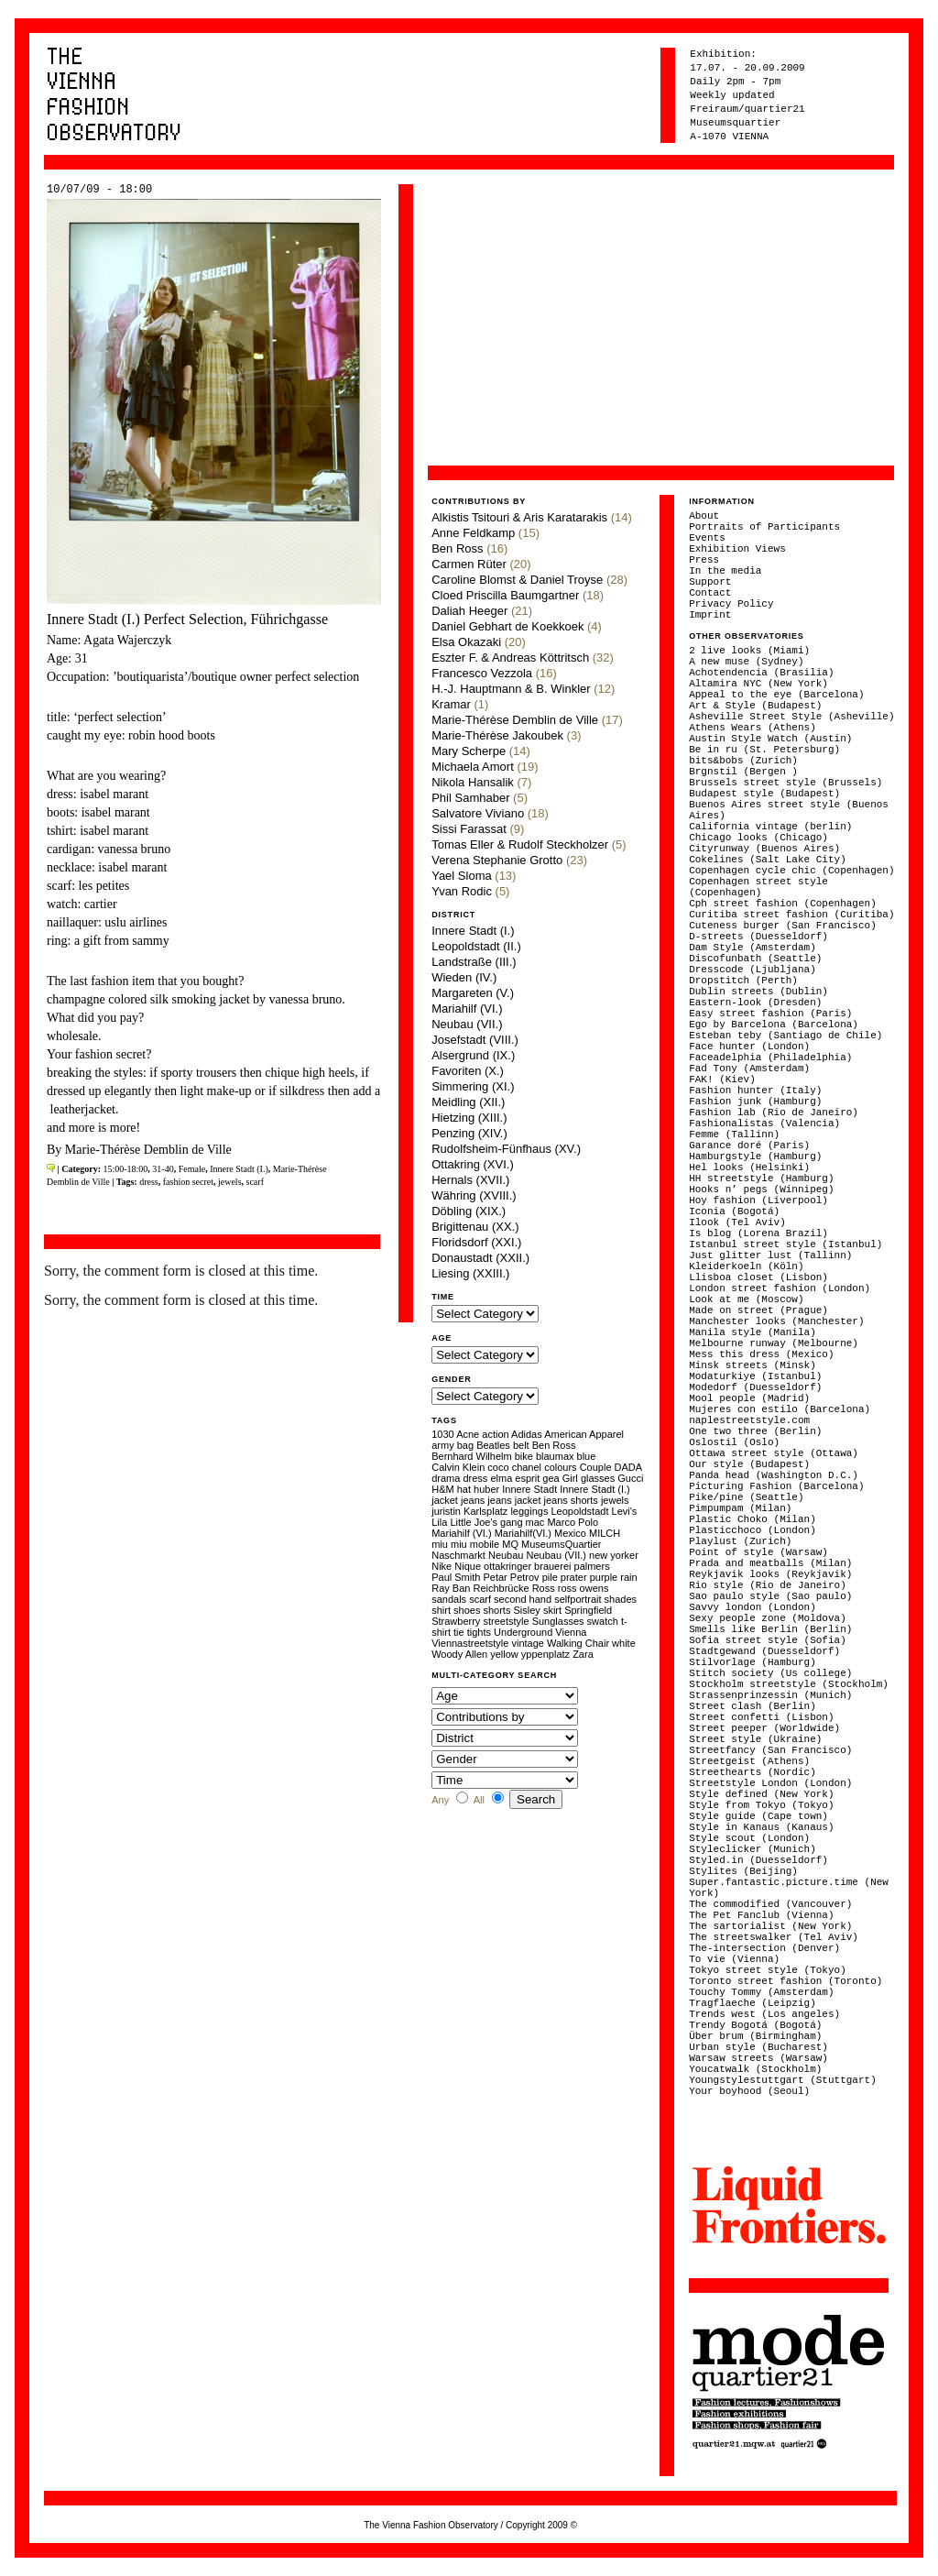  What do you see at coordinates (776, 1321) in the screenshot?
I see `Manchester looks (Manchester)` at bounding box center [776, 1321].